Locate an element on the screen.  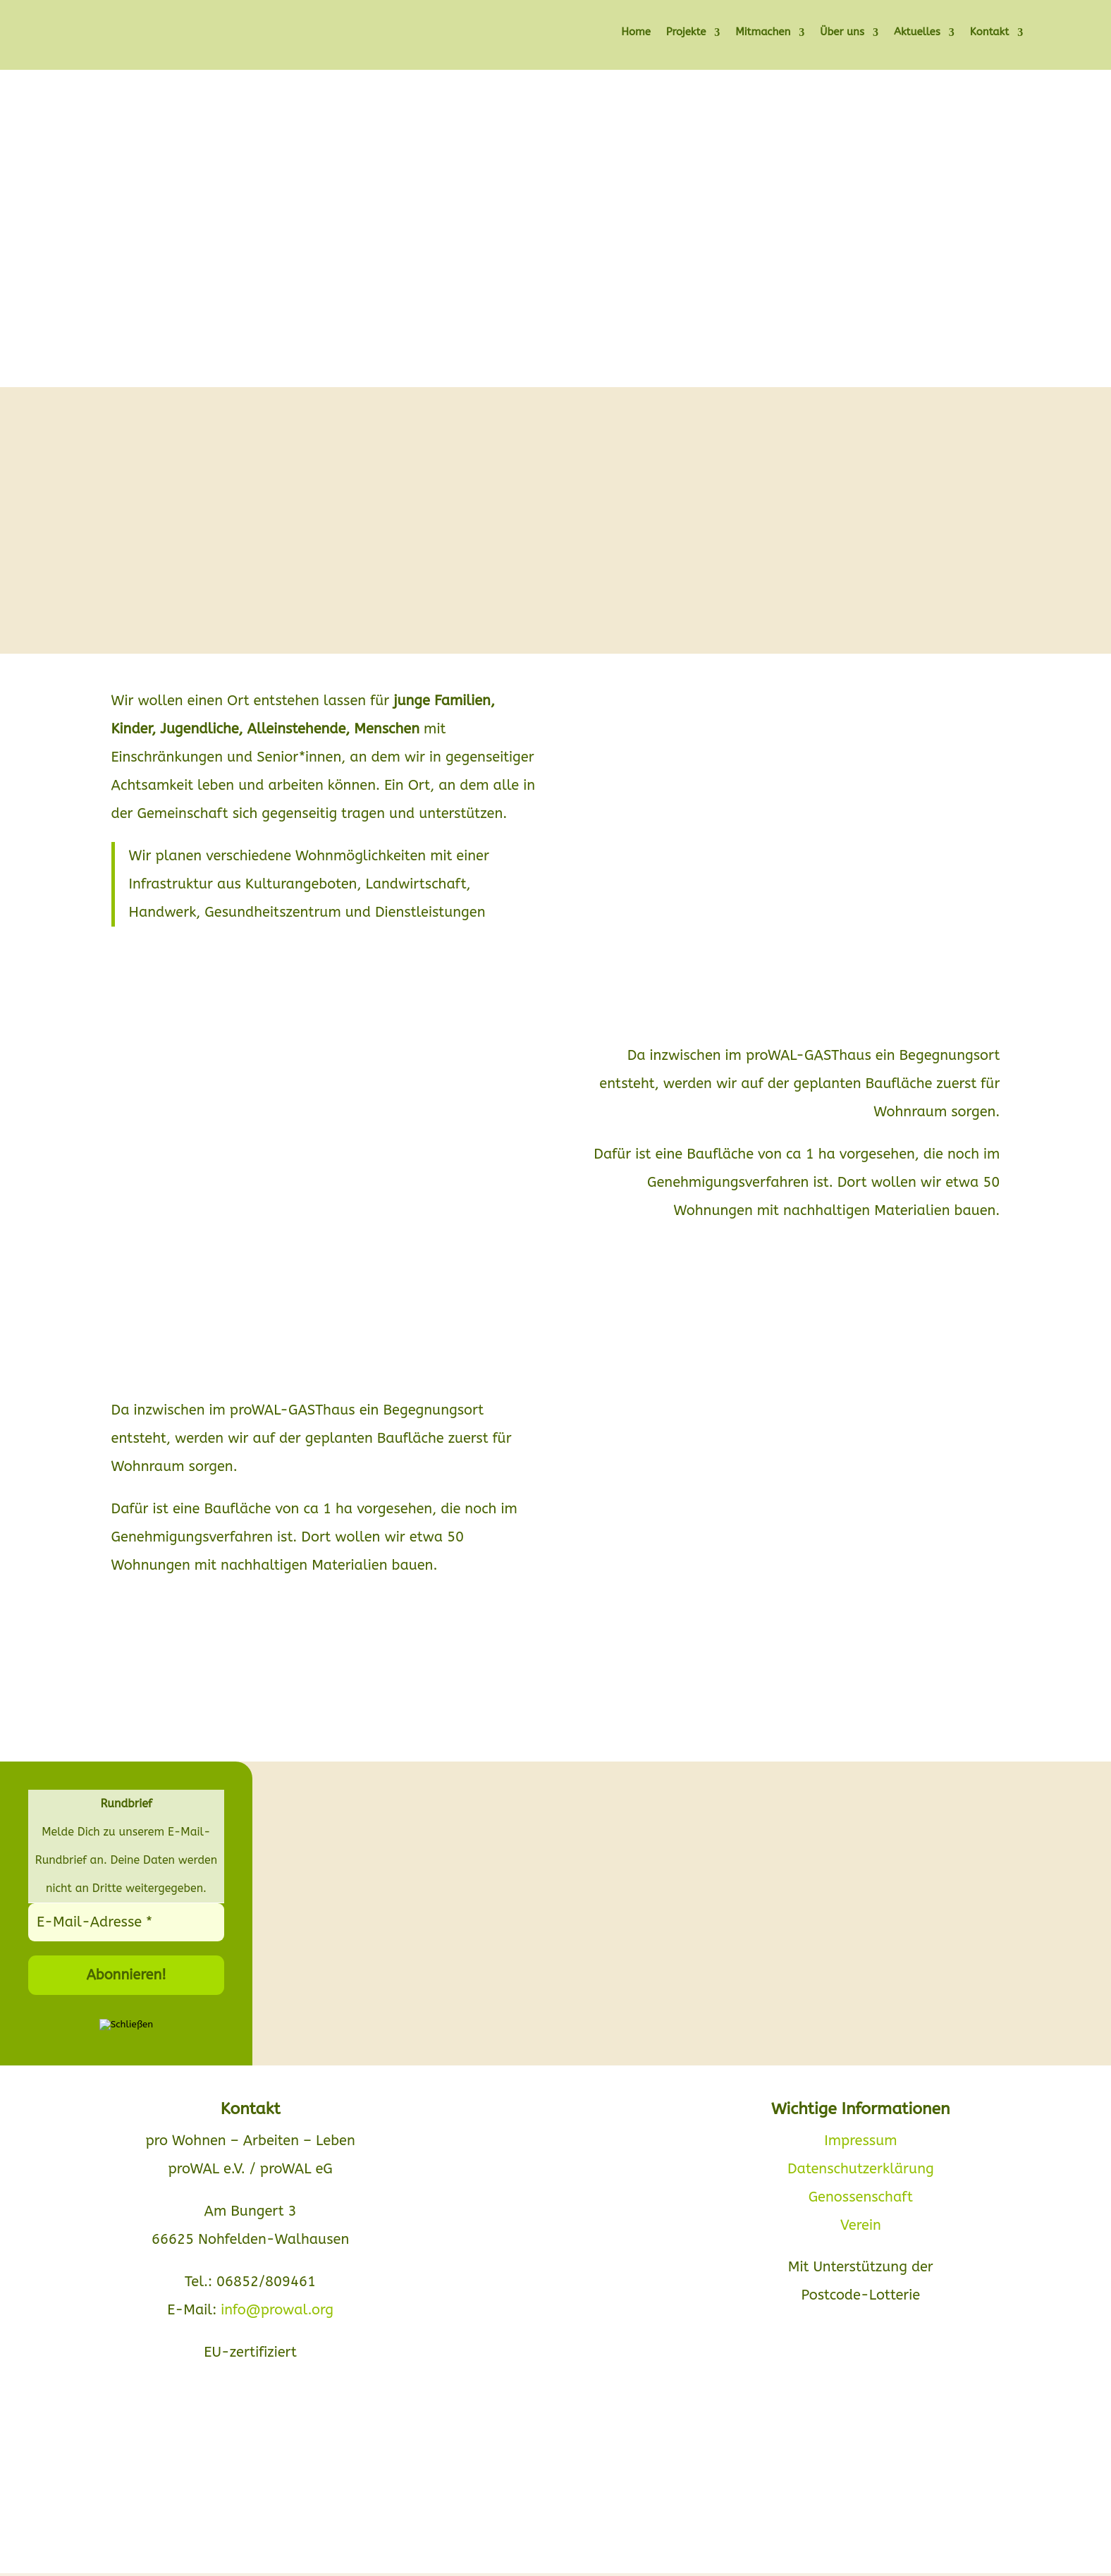
Über uns is located at coordinates (842, 33).